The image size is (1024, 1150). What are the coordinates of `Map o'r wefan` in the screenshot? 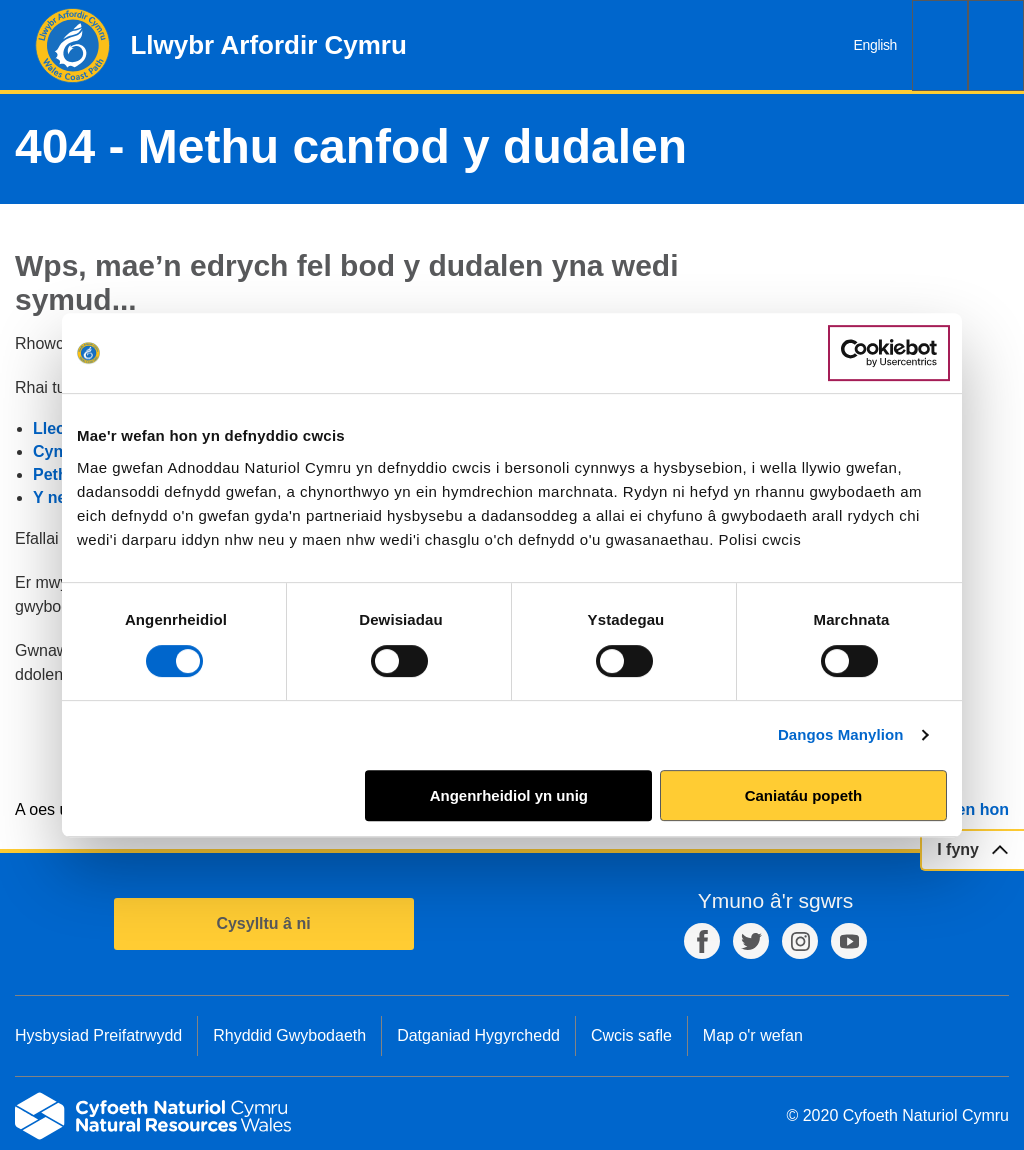 It's located at (753, 1035).